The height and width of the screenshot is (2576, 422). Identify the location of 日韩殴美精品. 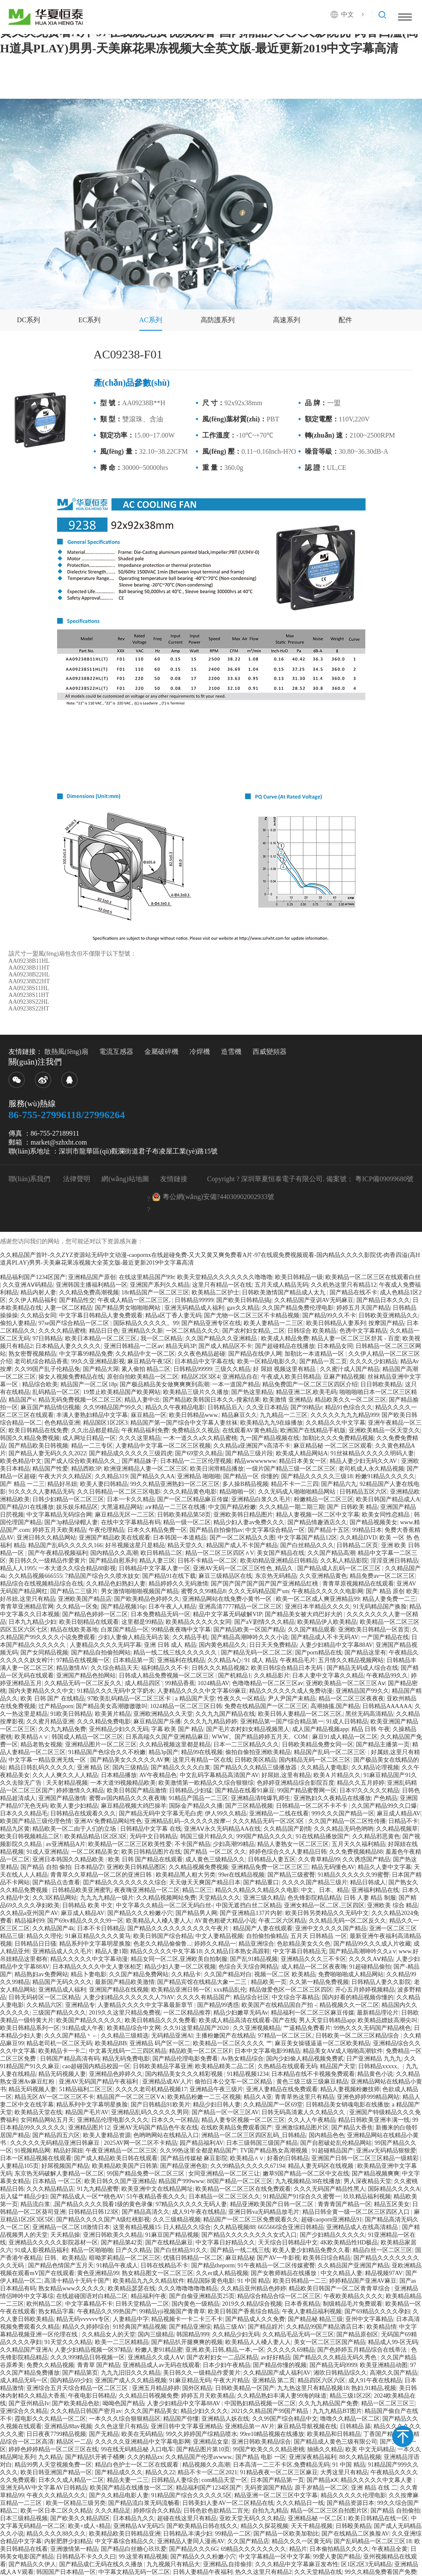
(353, 2526).